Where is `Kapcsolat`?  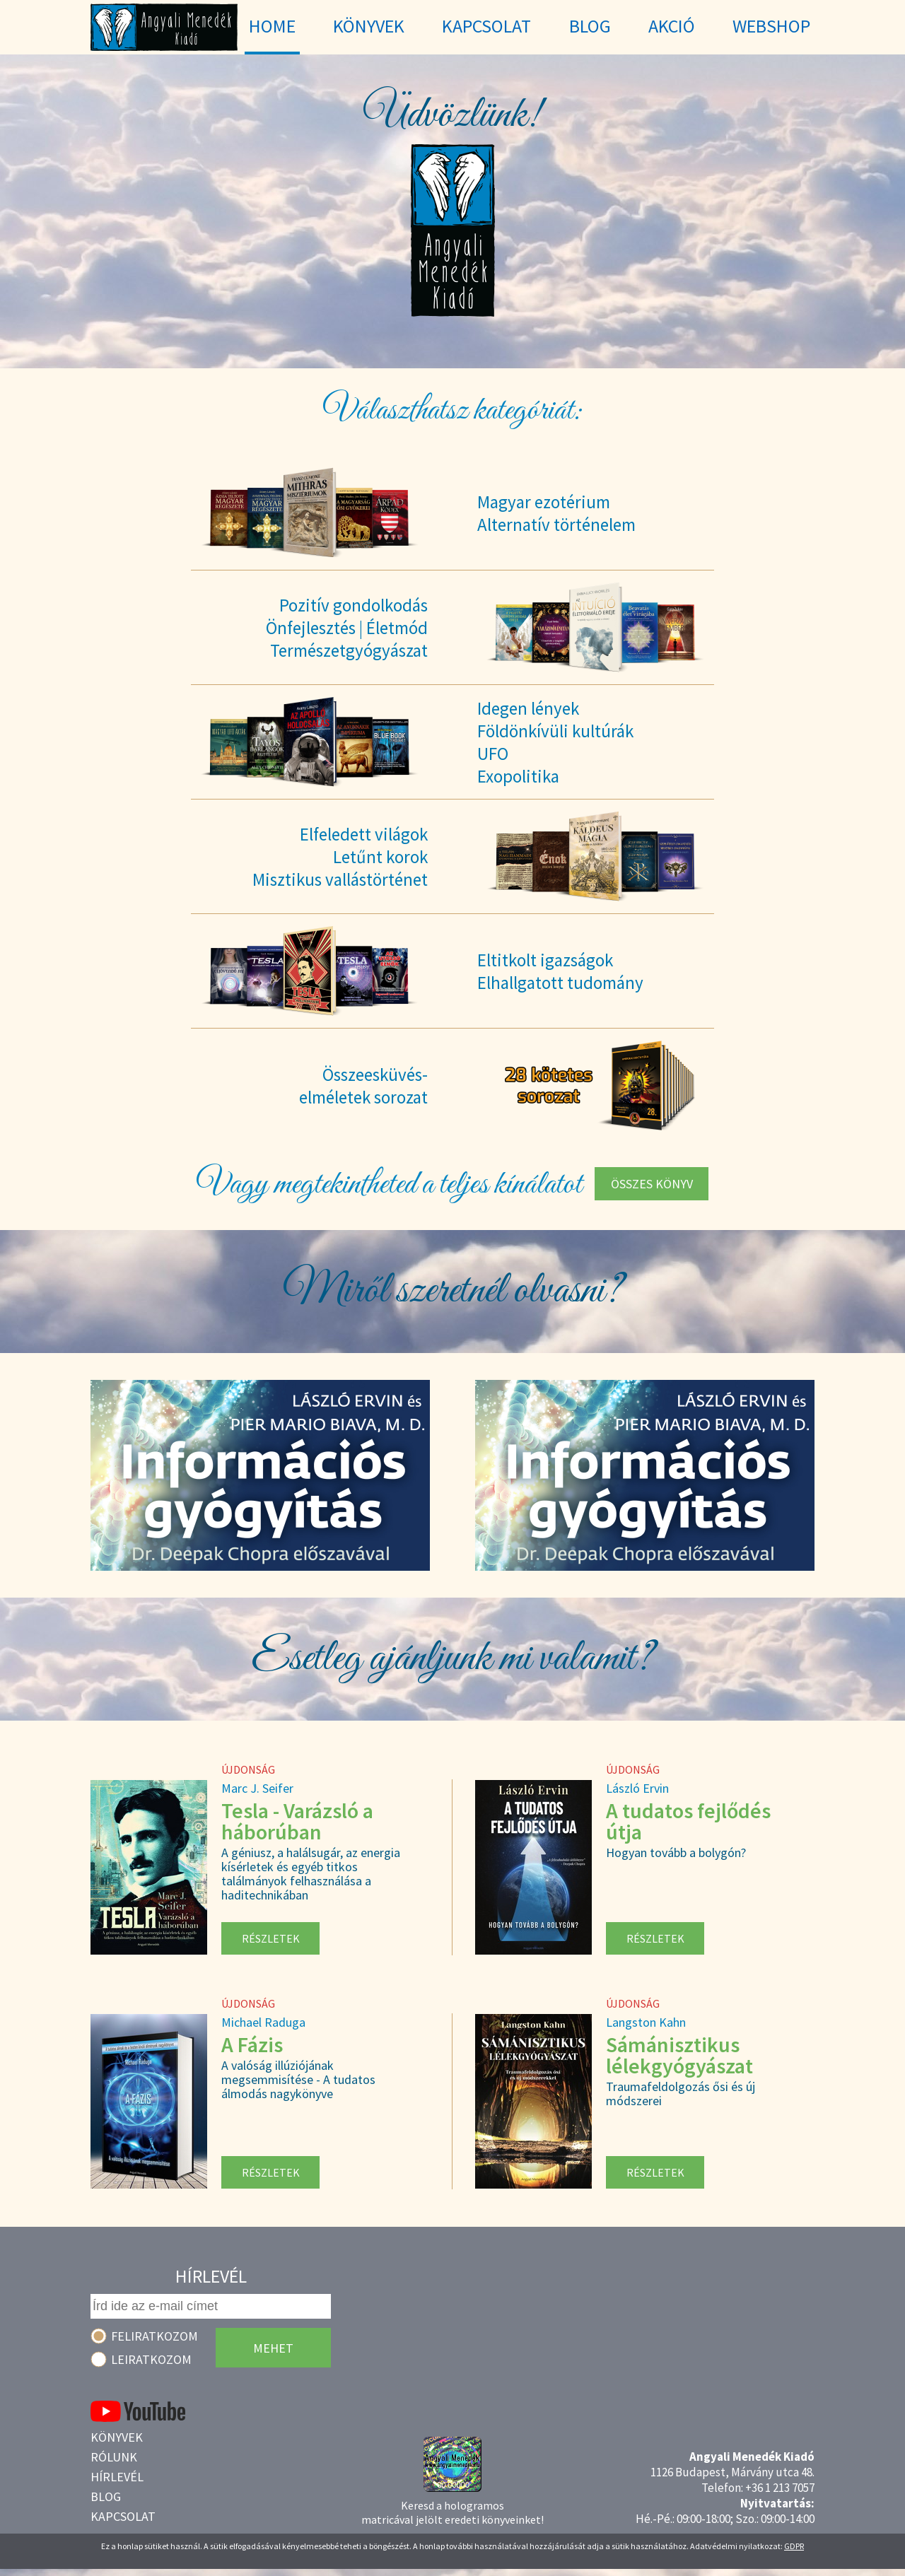 Kapcsolat is located at coordinates (123, 2516).